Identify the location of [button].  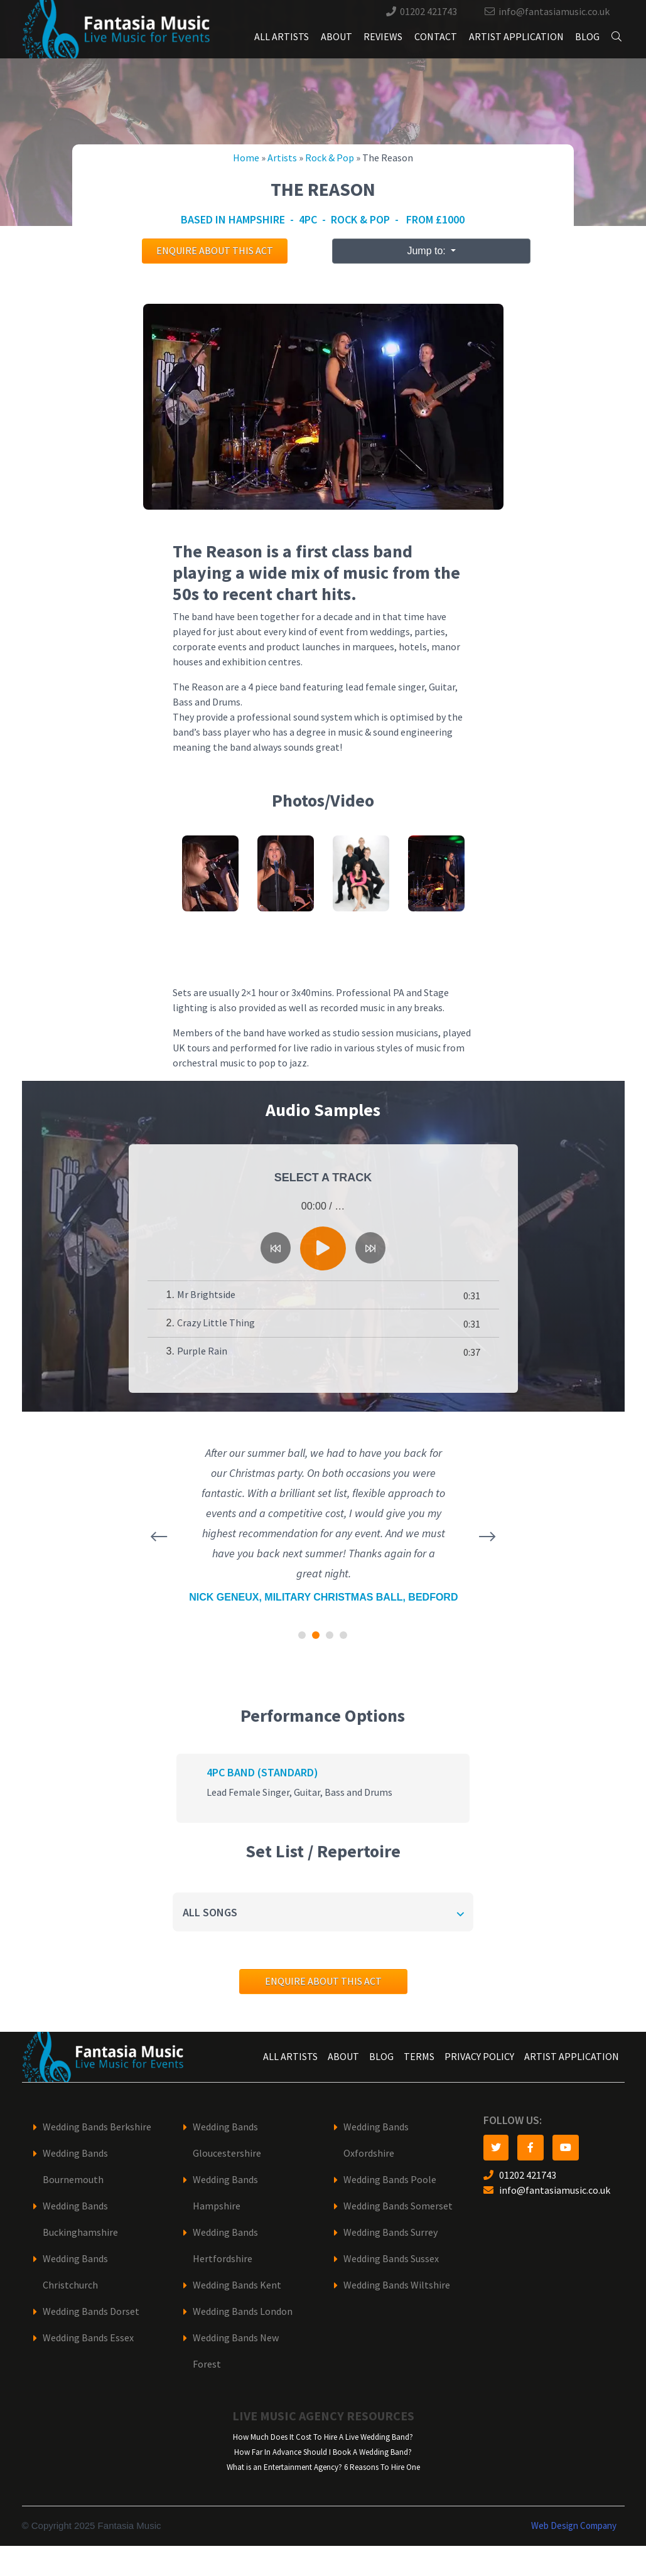
(302, 1635).